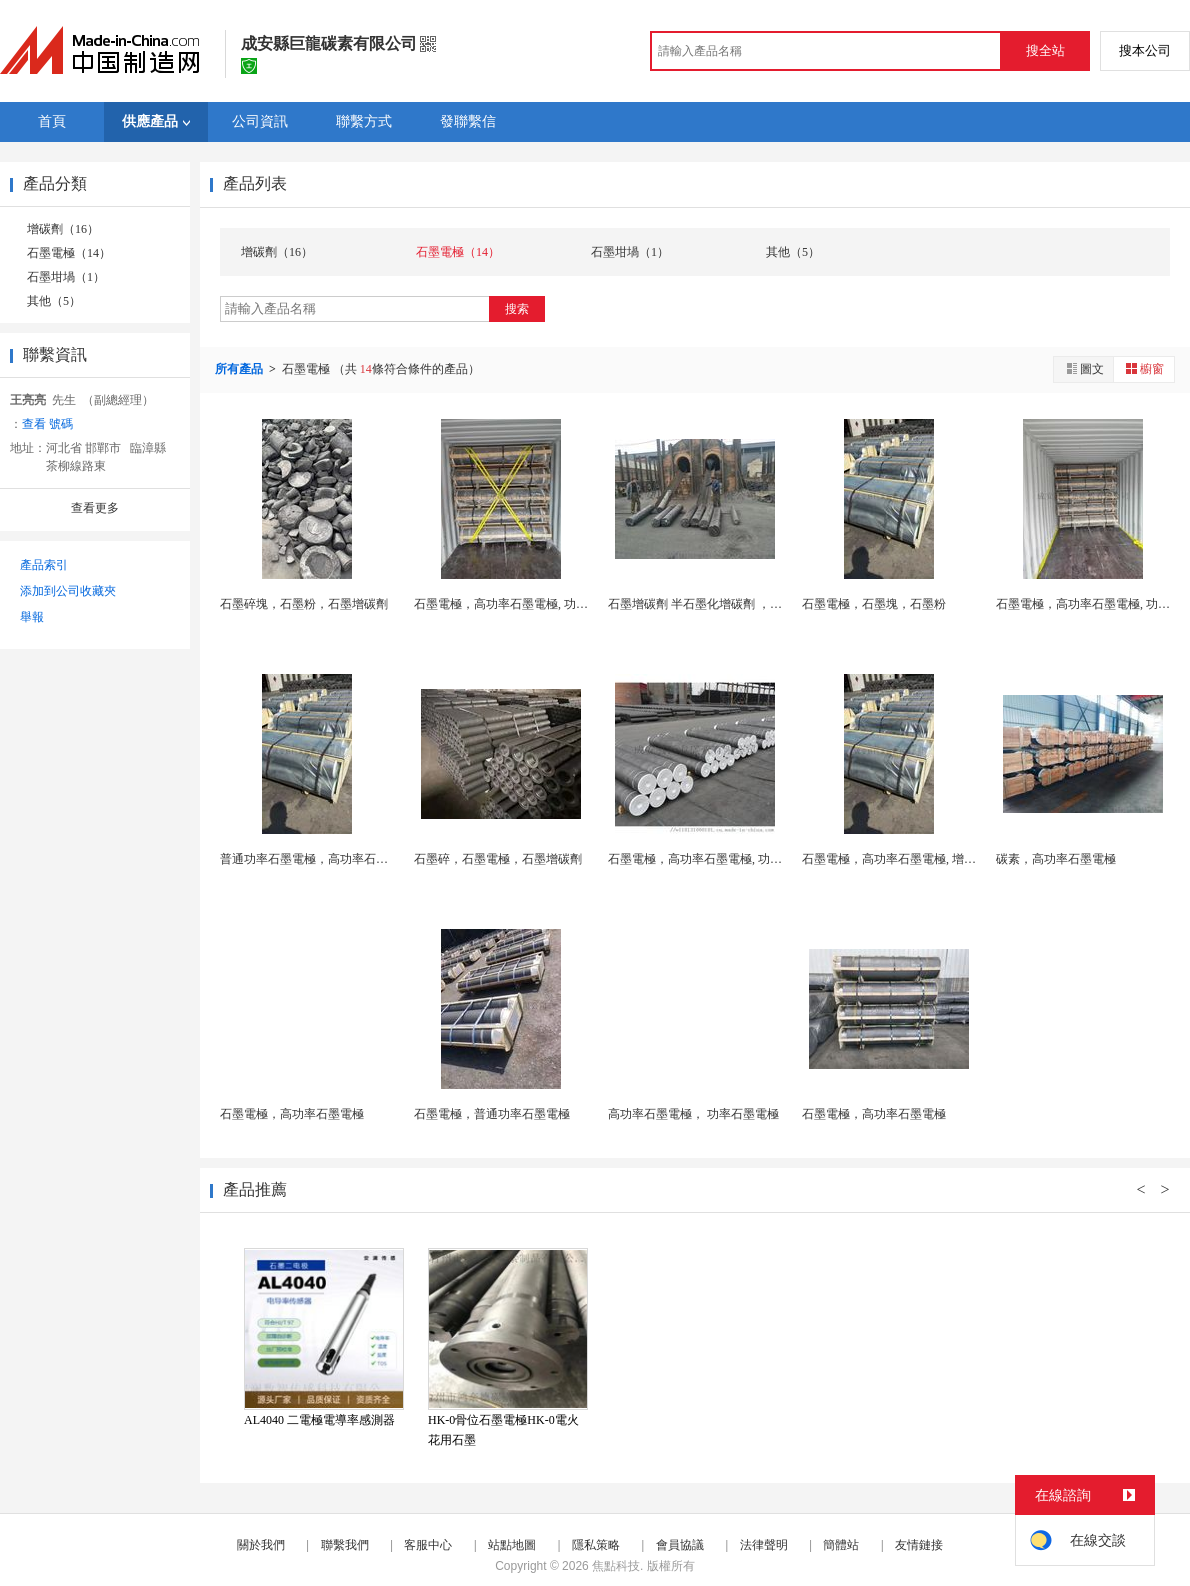 The height and width of the screenshot is (1586, 1190). What do you see at coordinates (680, 1545) in the screenshot?
I see `會員協議` at bounding box center [680, 1545].